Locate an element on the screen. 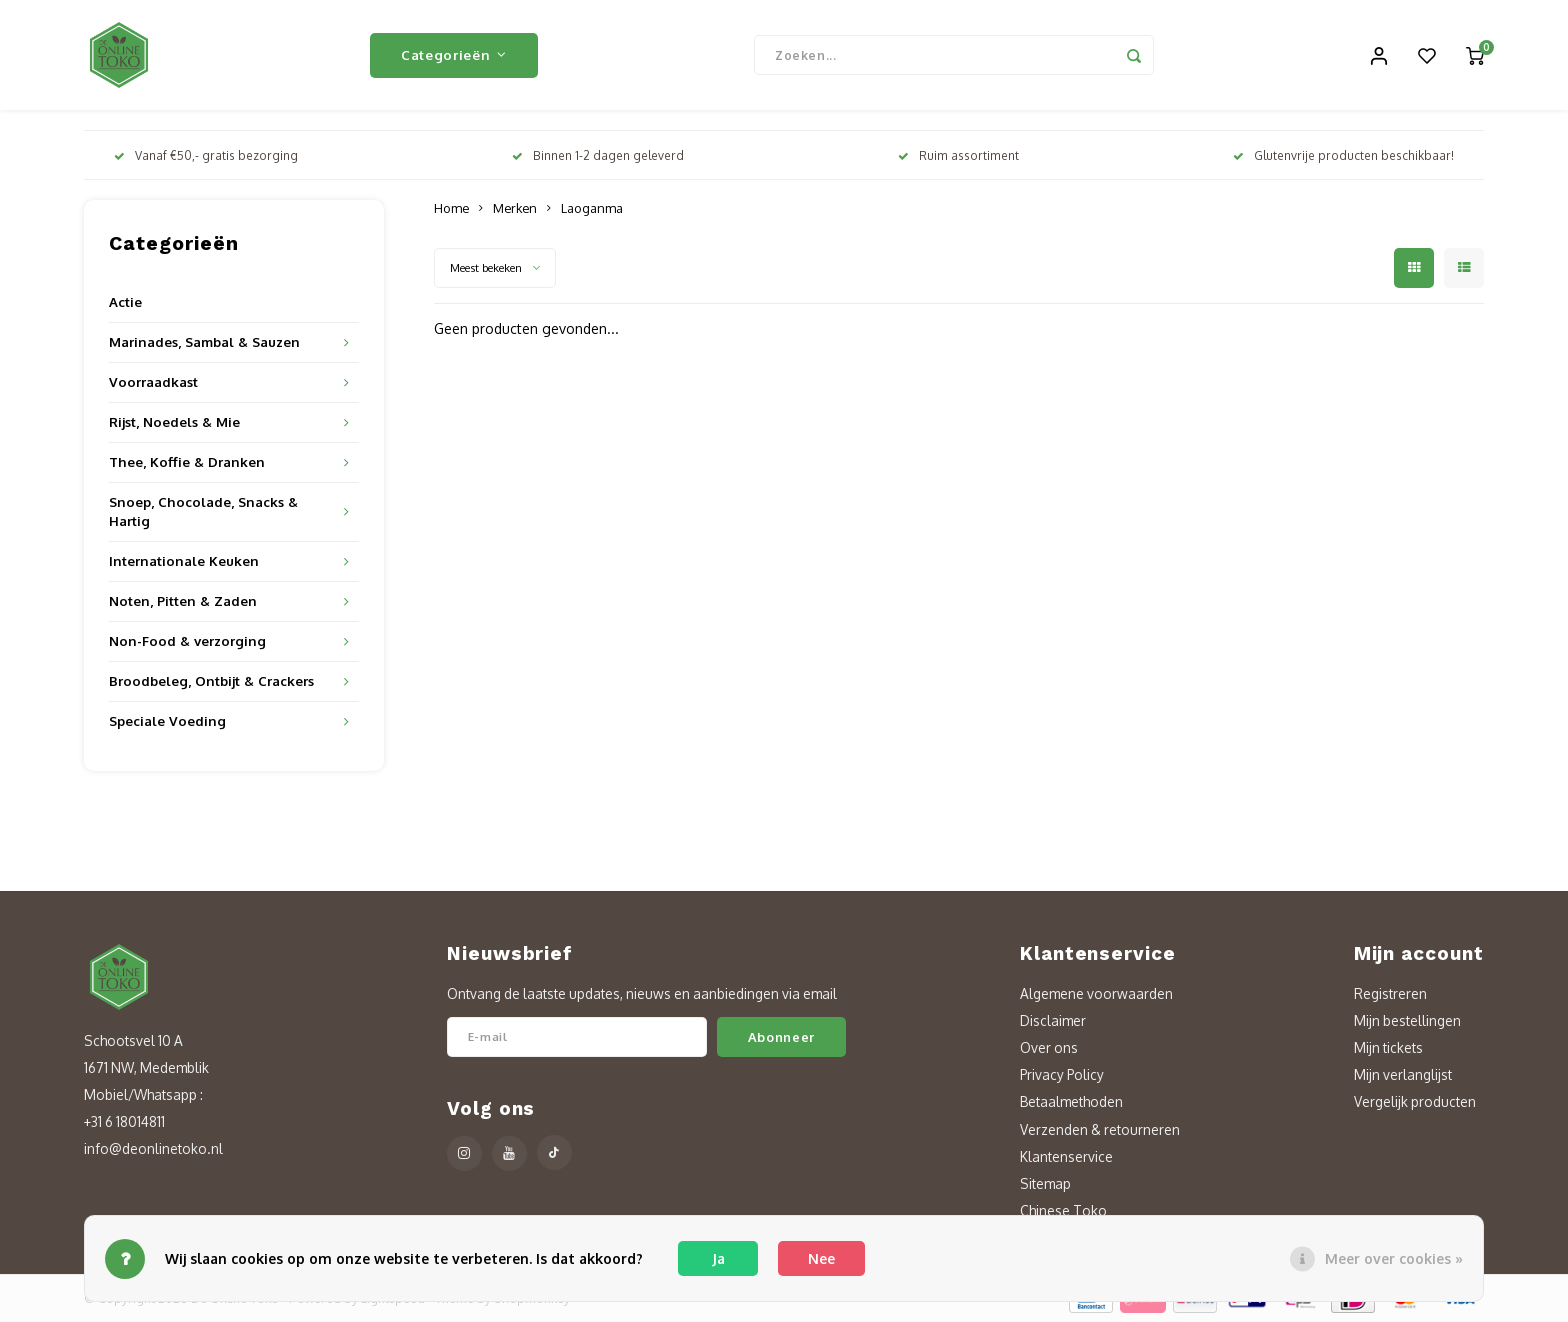 Image resolution: width=1568 pixels, height=1322 pixels. Ja is located at coordinates (718, 1258).